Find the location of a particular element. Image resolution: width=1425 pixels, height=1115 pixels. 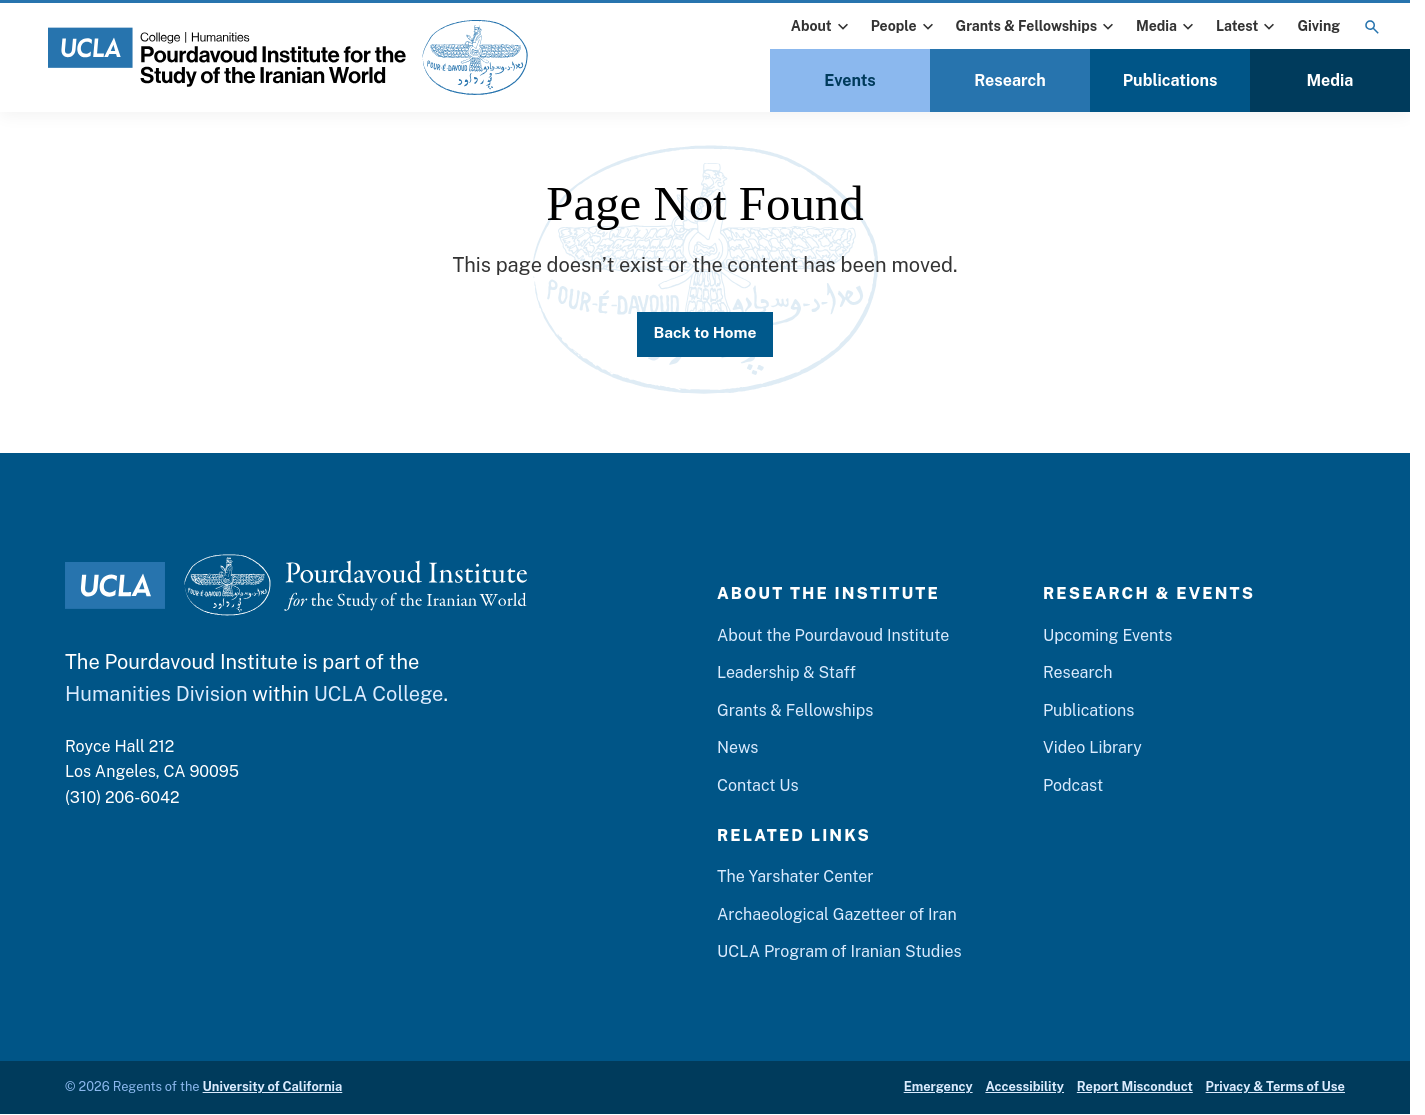

Video Library is located at coordinates (1092, 749).